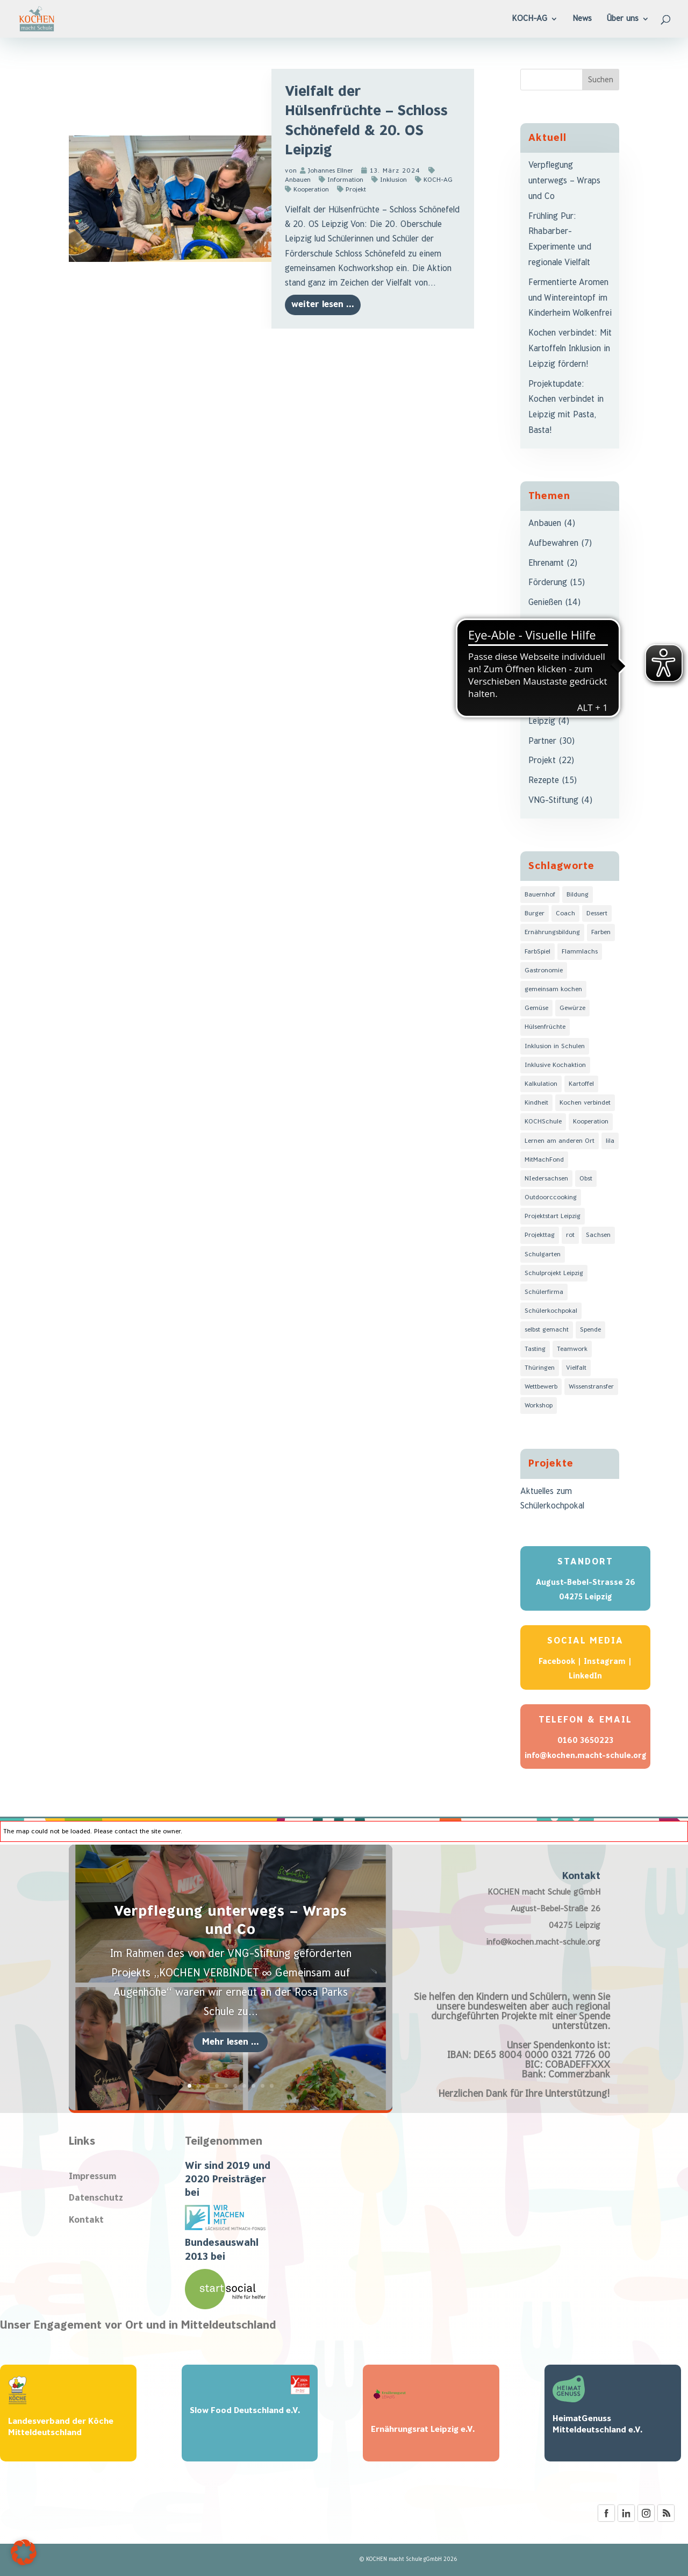 This screenshot has width=688, height=2576. Describe the element at coordinates (553, 989) in the screenshot. I see `gemeinsam kochen [gemeinsam kochen (6 Einträge)]` at that location.